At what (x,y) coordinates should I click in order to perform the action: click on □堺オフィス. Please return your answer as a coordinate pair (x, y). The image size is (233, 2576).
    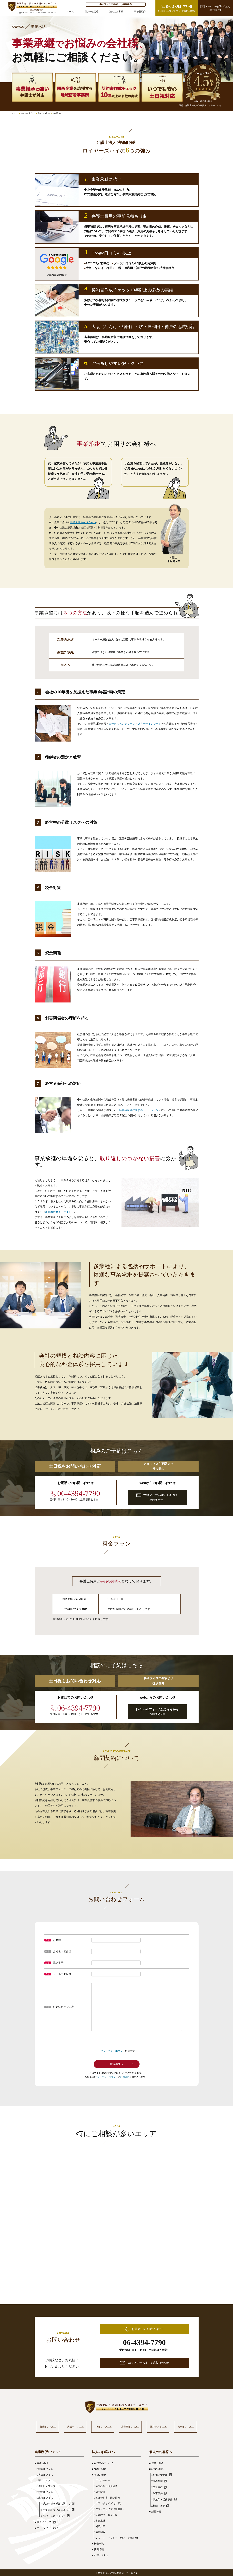
    Looking at the image, I should click on (44, 2480).